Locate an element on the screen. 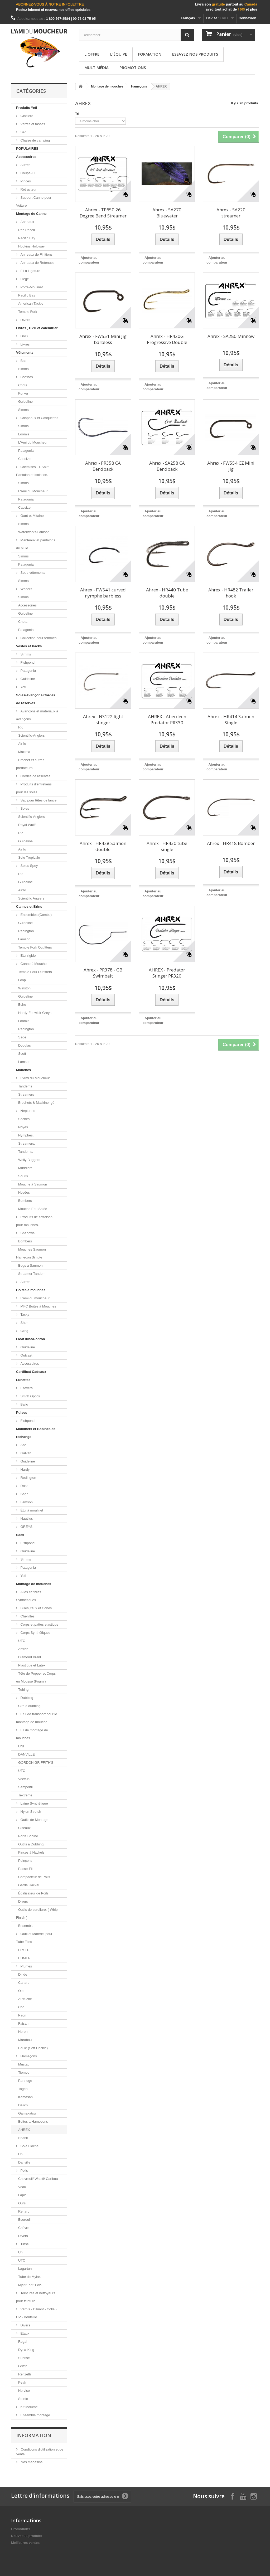 Image resolution: width=270 pixels, height=2576 pixels. Bottines is located at coordinates (26, 377).